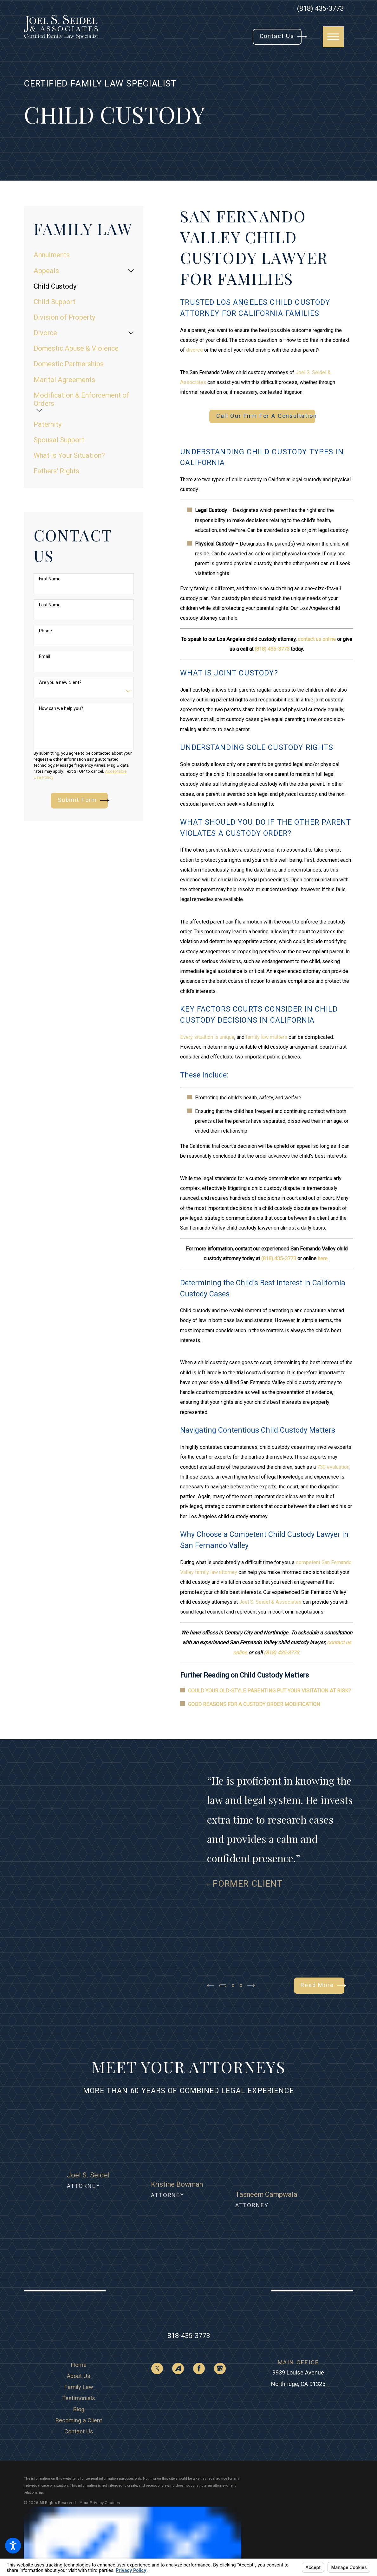  What do you see at coordinates (220, 2315) in the screenshot?
I see `[Google Business Profile]` at bounding box center [220, 2315].